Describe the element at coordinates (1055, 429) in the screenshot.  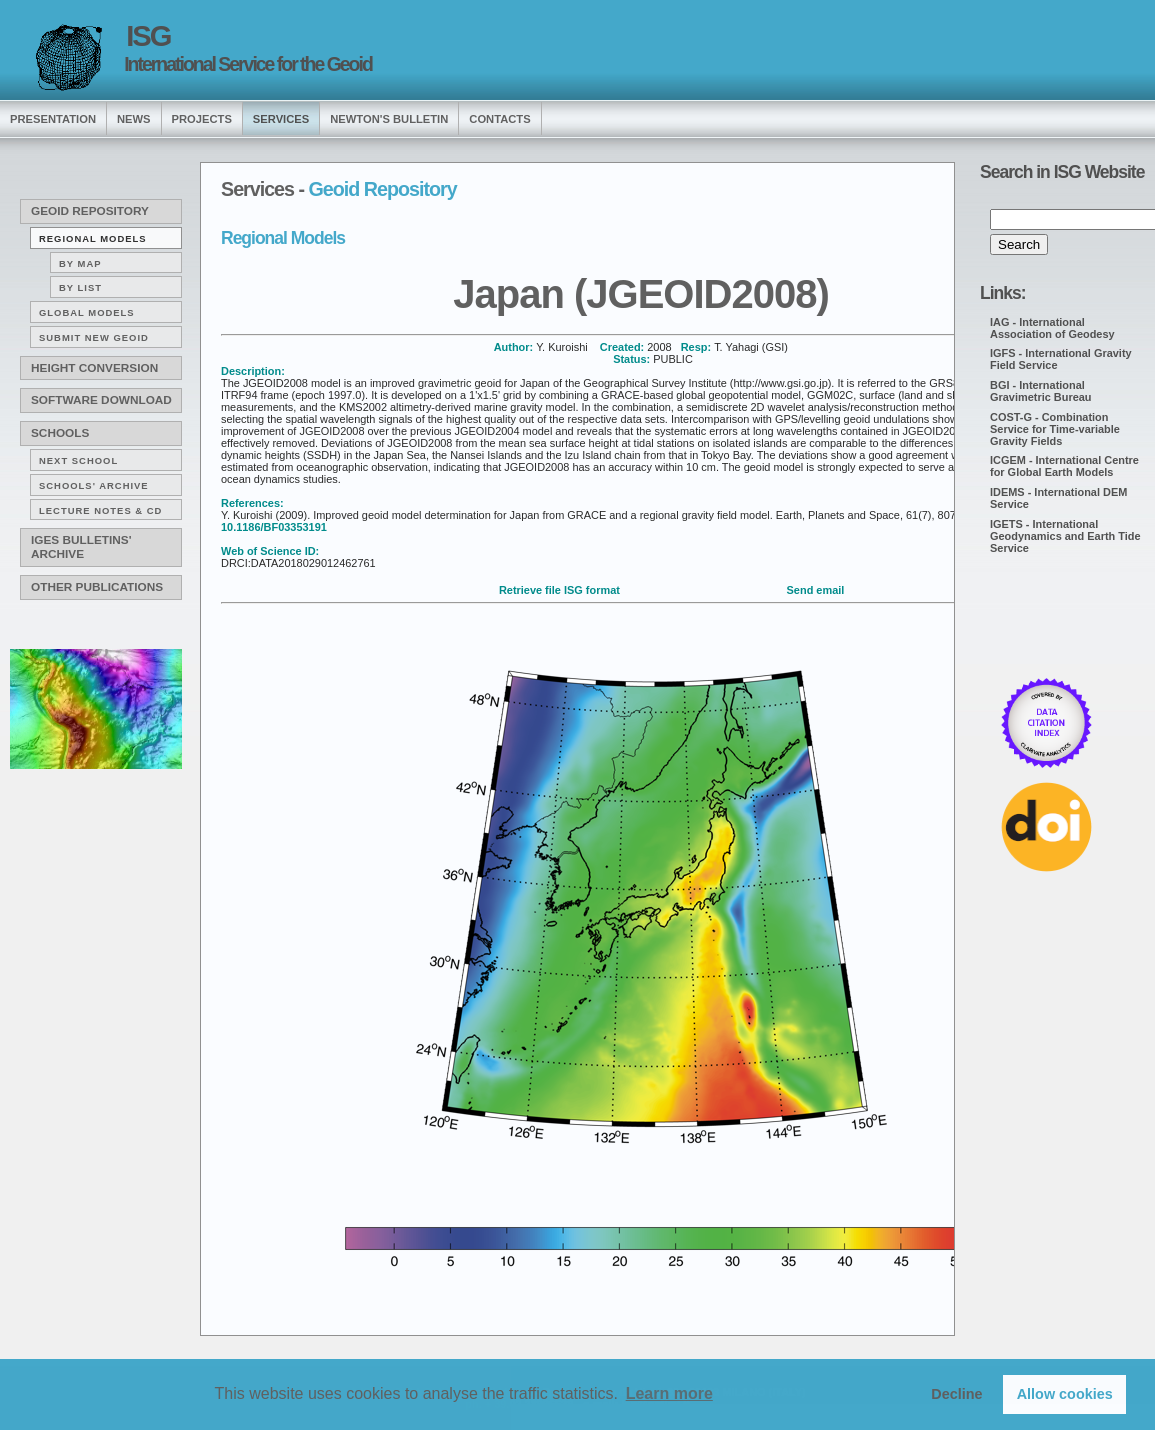
I see `COST-G - Combination Service for Time-variable Gravity Fields` at that location.